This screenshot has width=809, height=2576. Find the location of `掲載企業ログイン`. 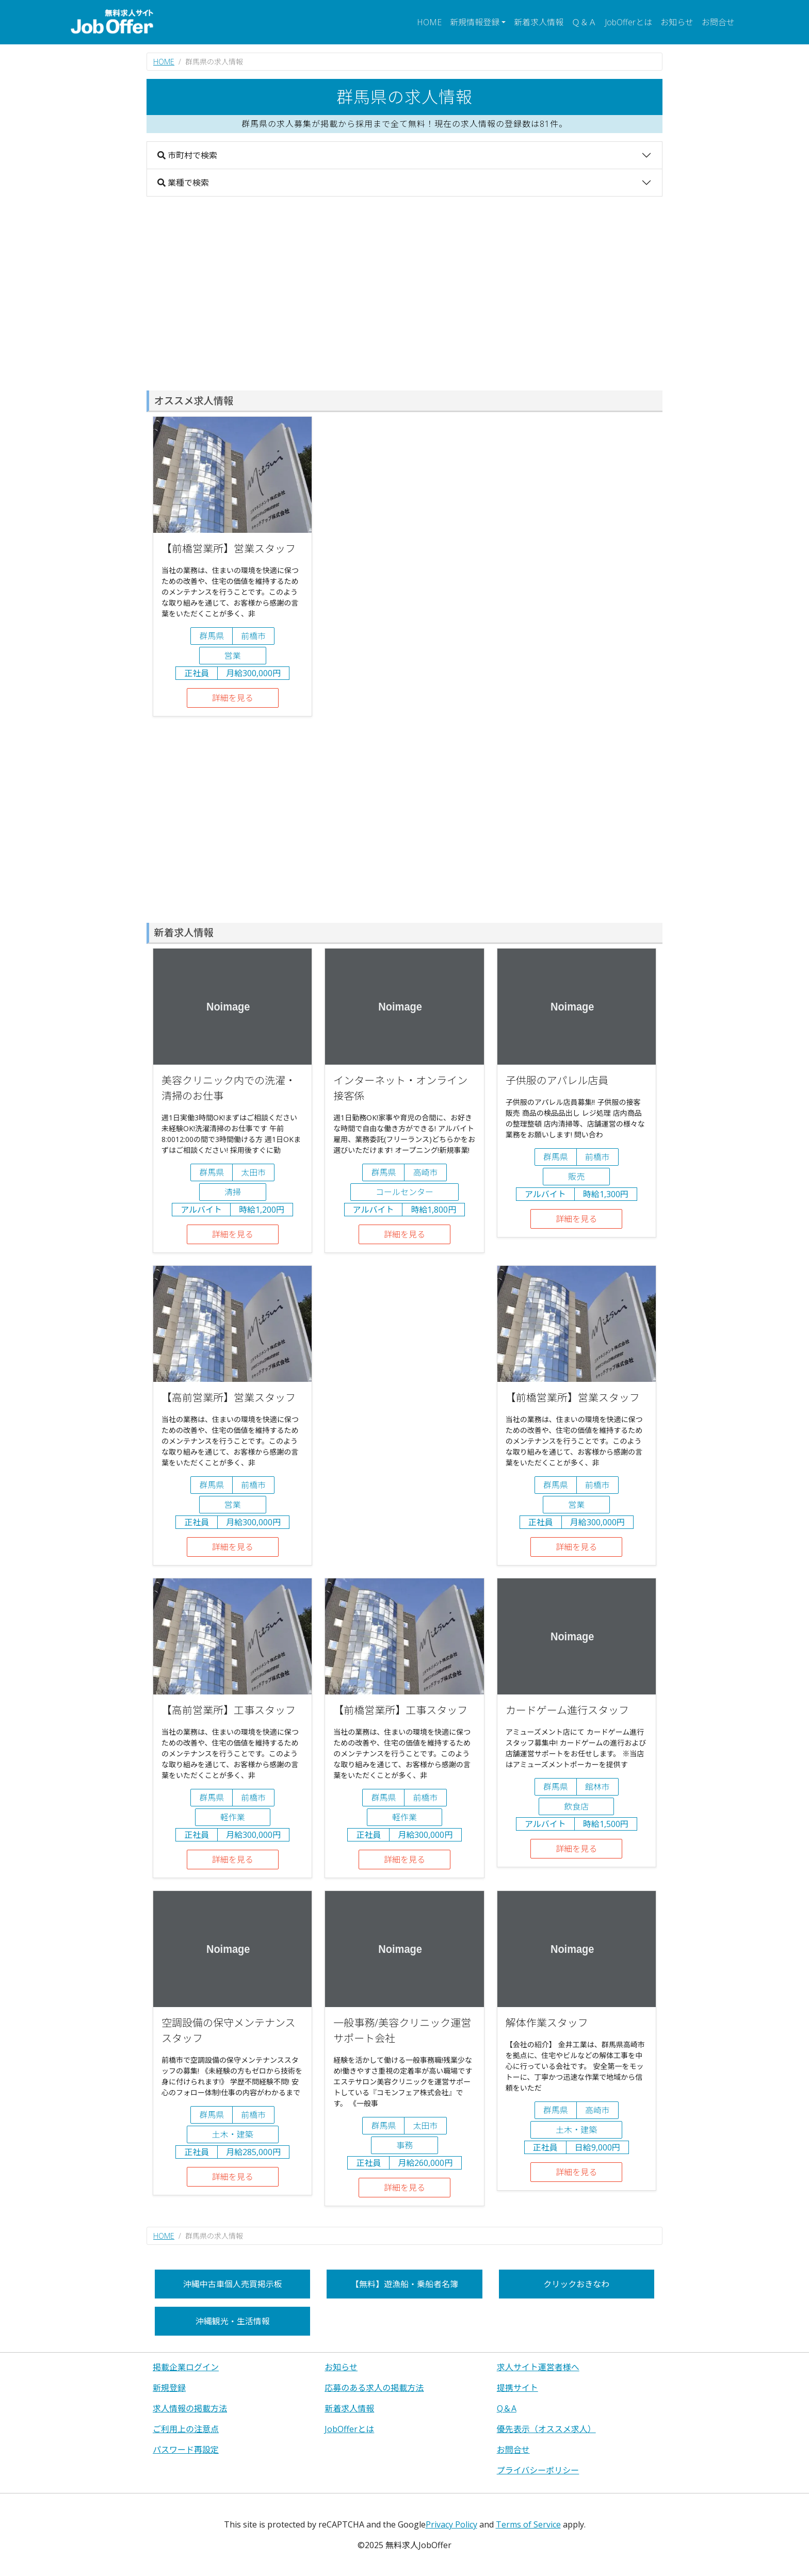

掲載企業ログイン is located at coordinates (186, 2367).